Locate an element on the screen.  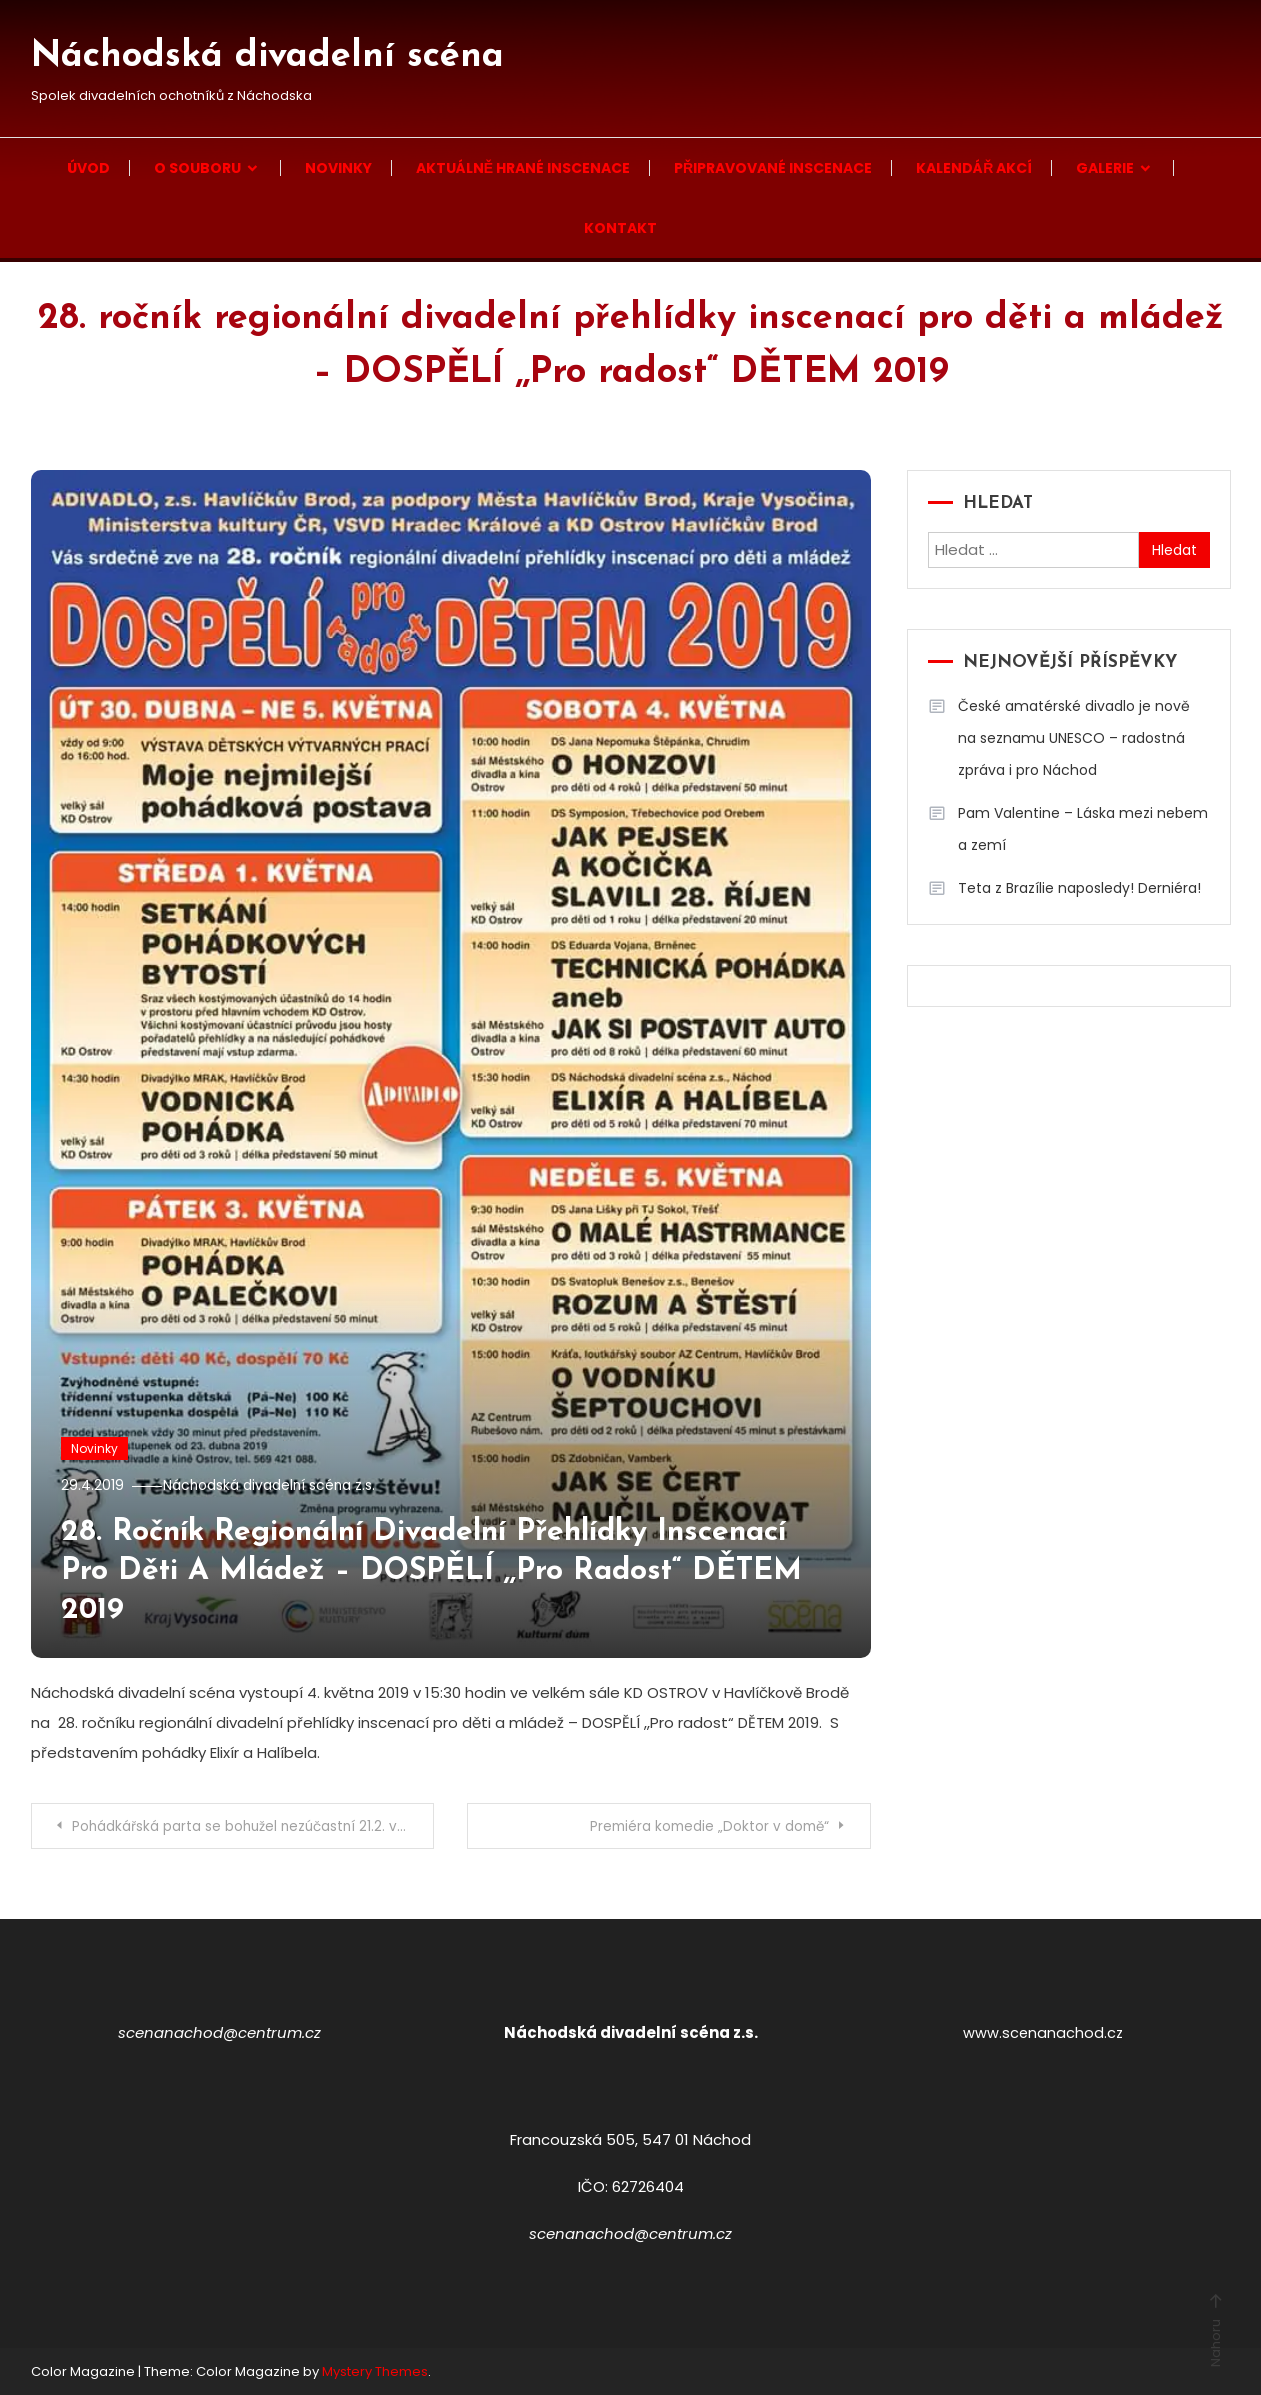
Galerie is located at coordinates (1105, 168).